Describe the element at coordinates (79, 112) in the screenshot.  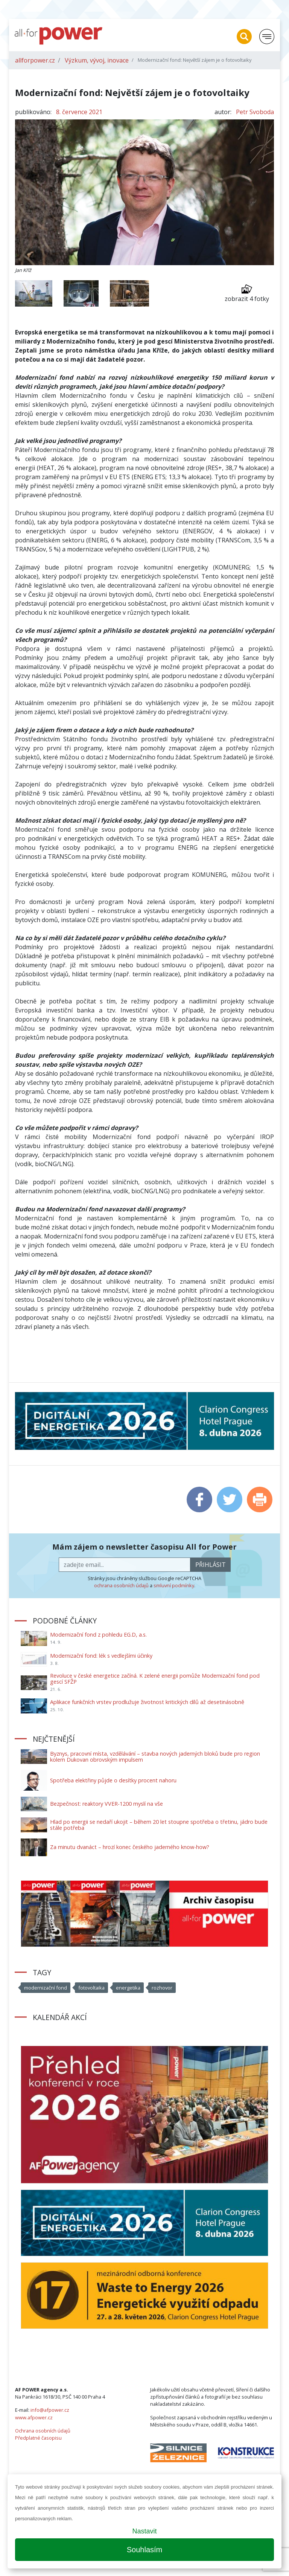
I see `8. července 2021` at that location.